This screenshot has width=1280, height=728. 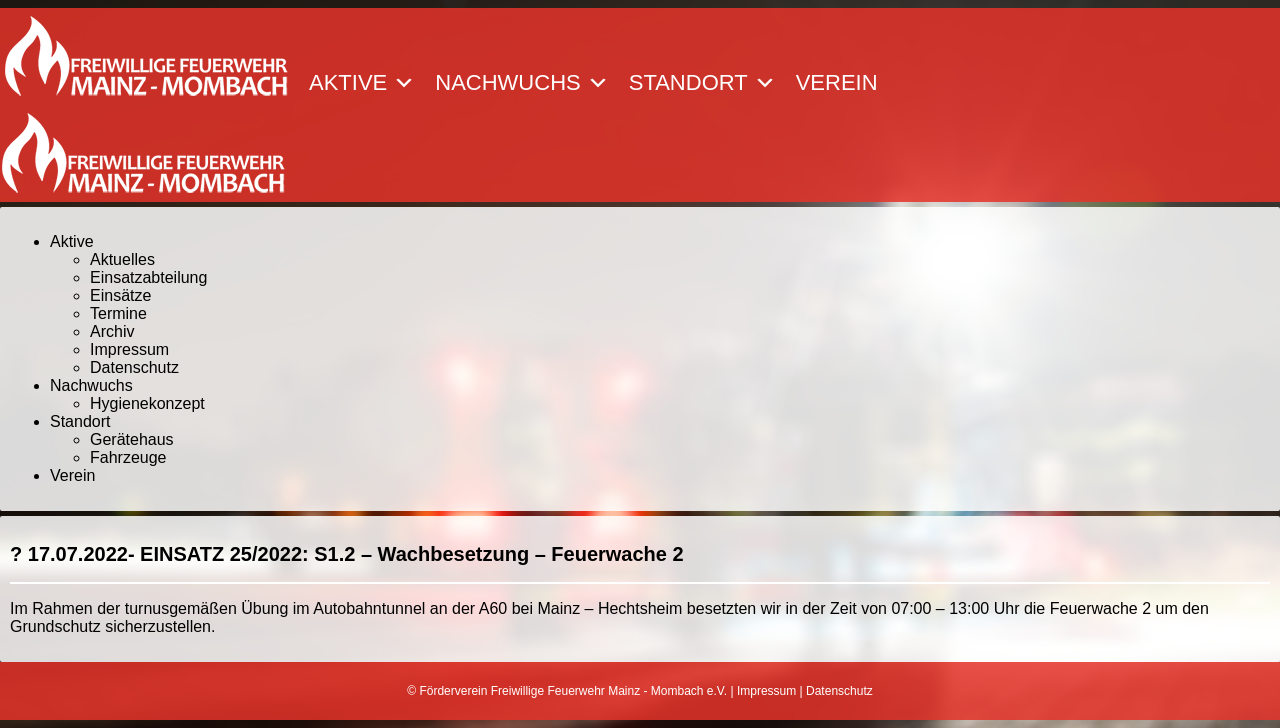 I want to click on Hygienekonzept, so click(x=147, y=403).